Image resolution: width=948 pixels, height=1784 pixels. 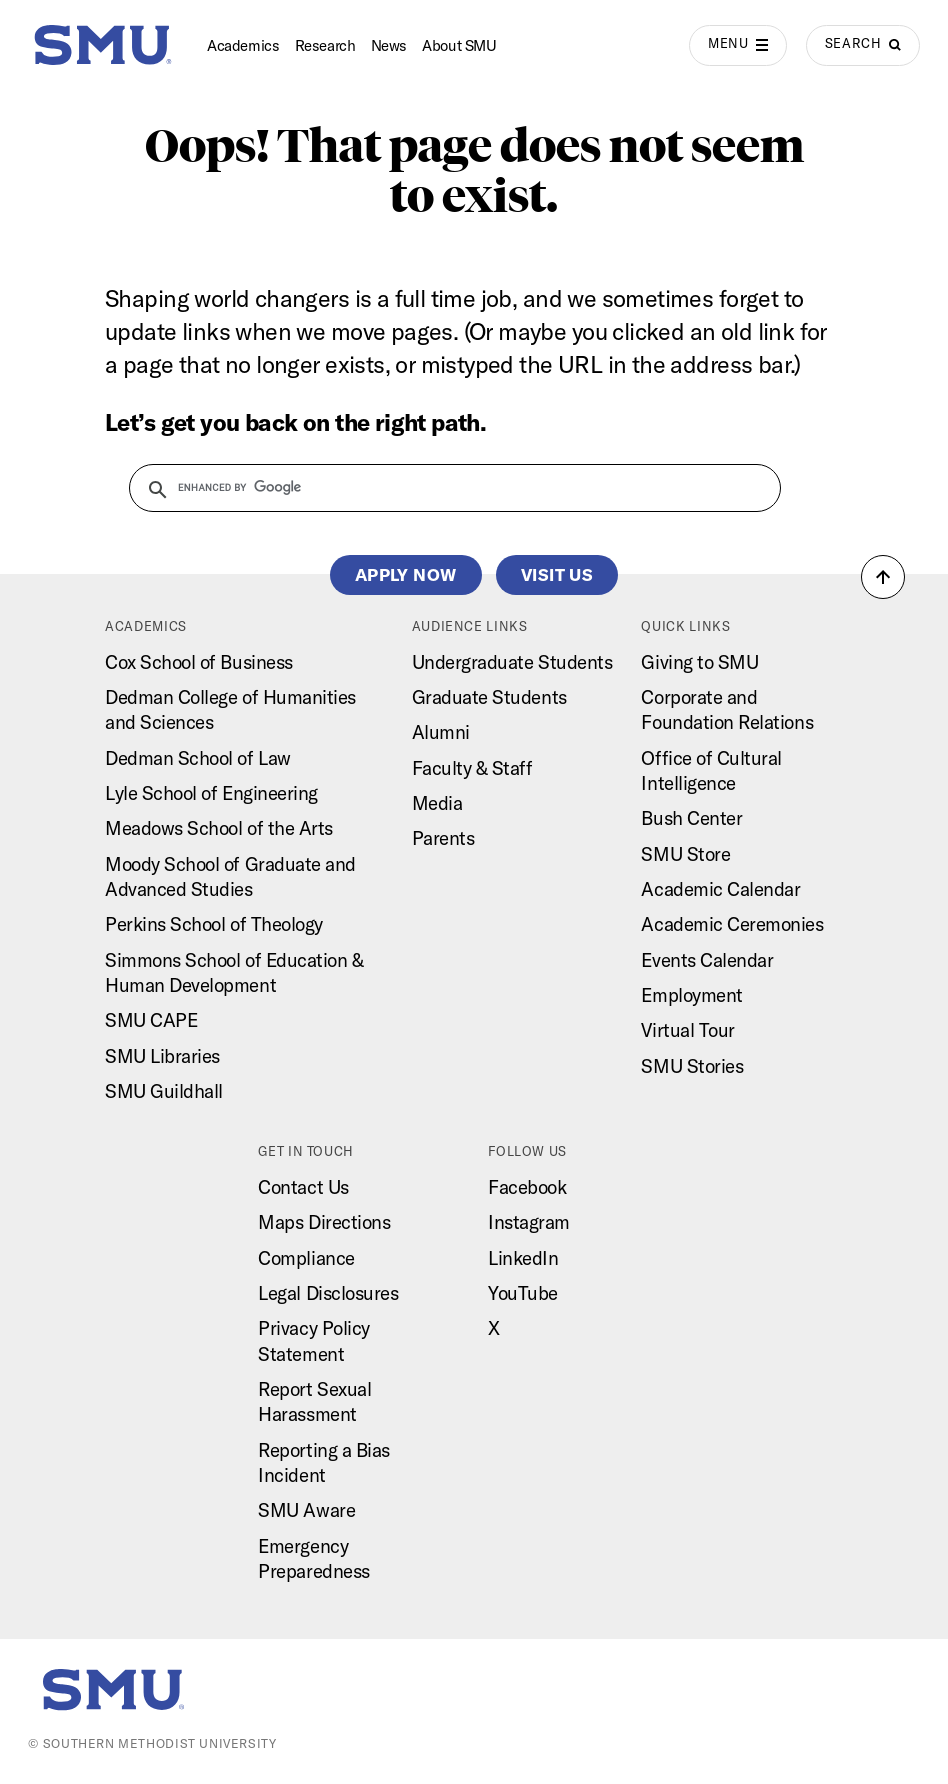 I want to click on Faculty & Staff, so click(x=472, y=768).